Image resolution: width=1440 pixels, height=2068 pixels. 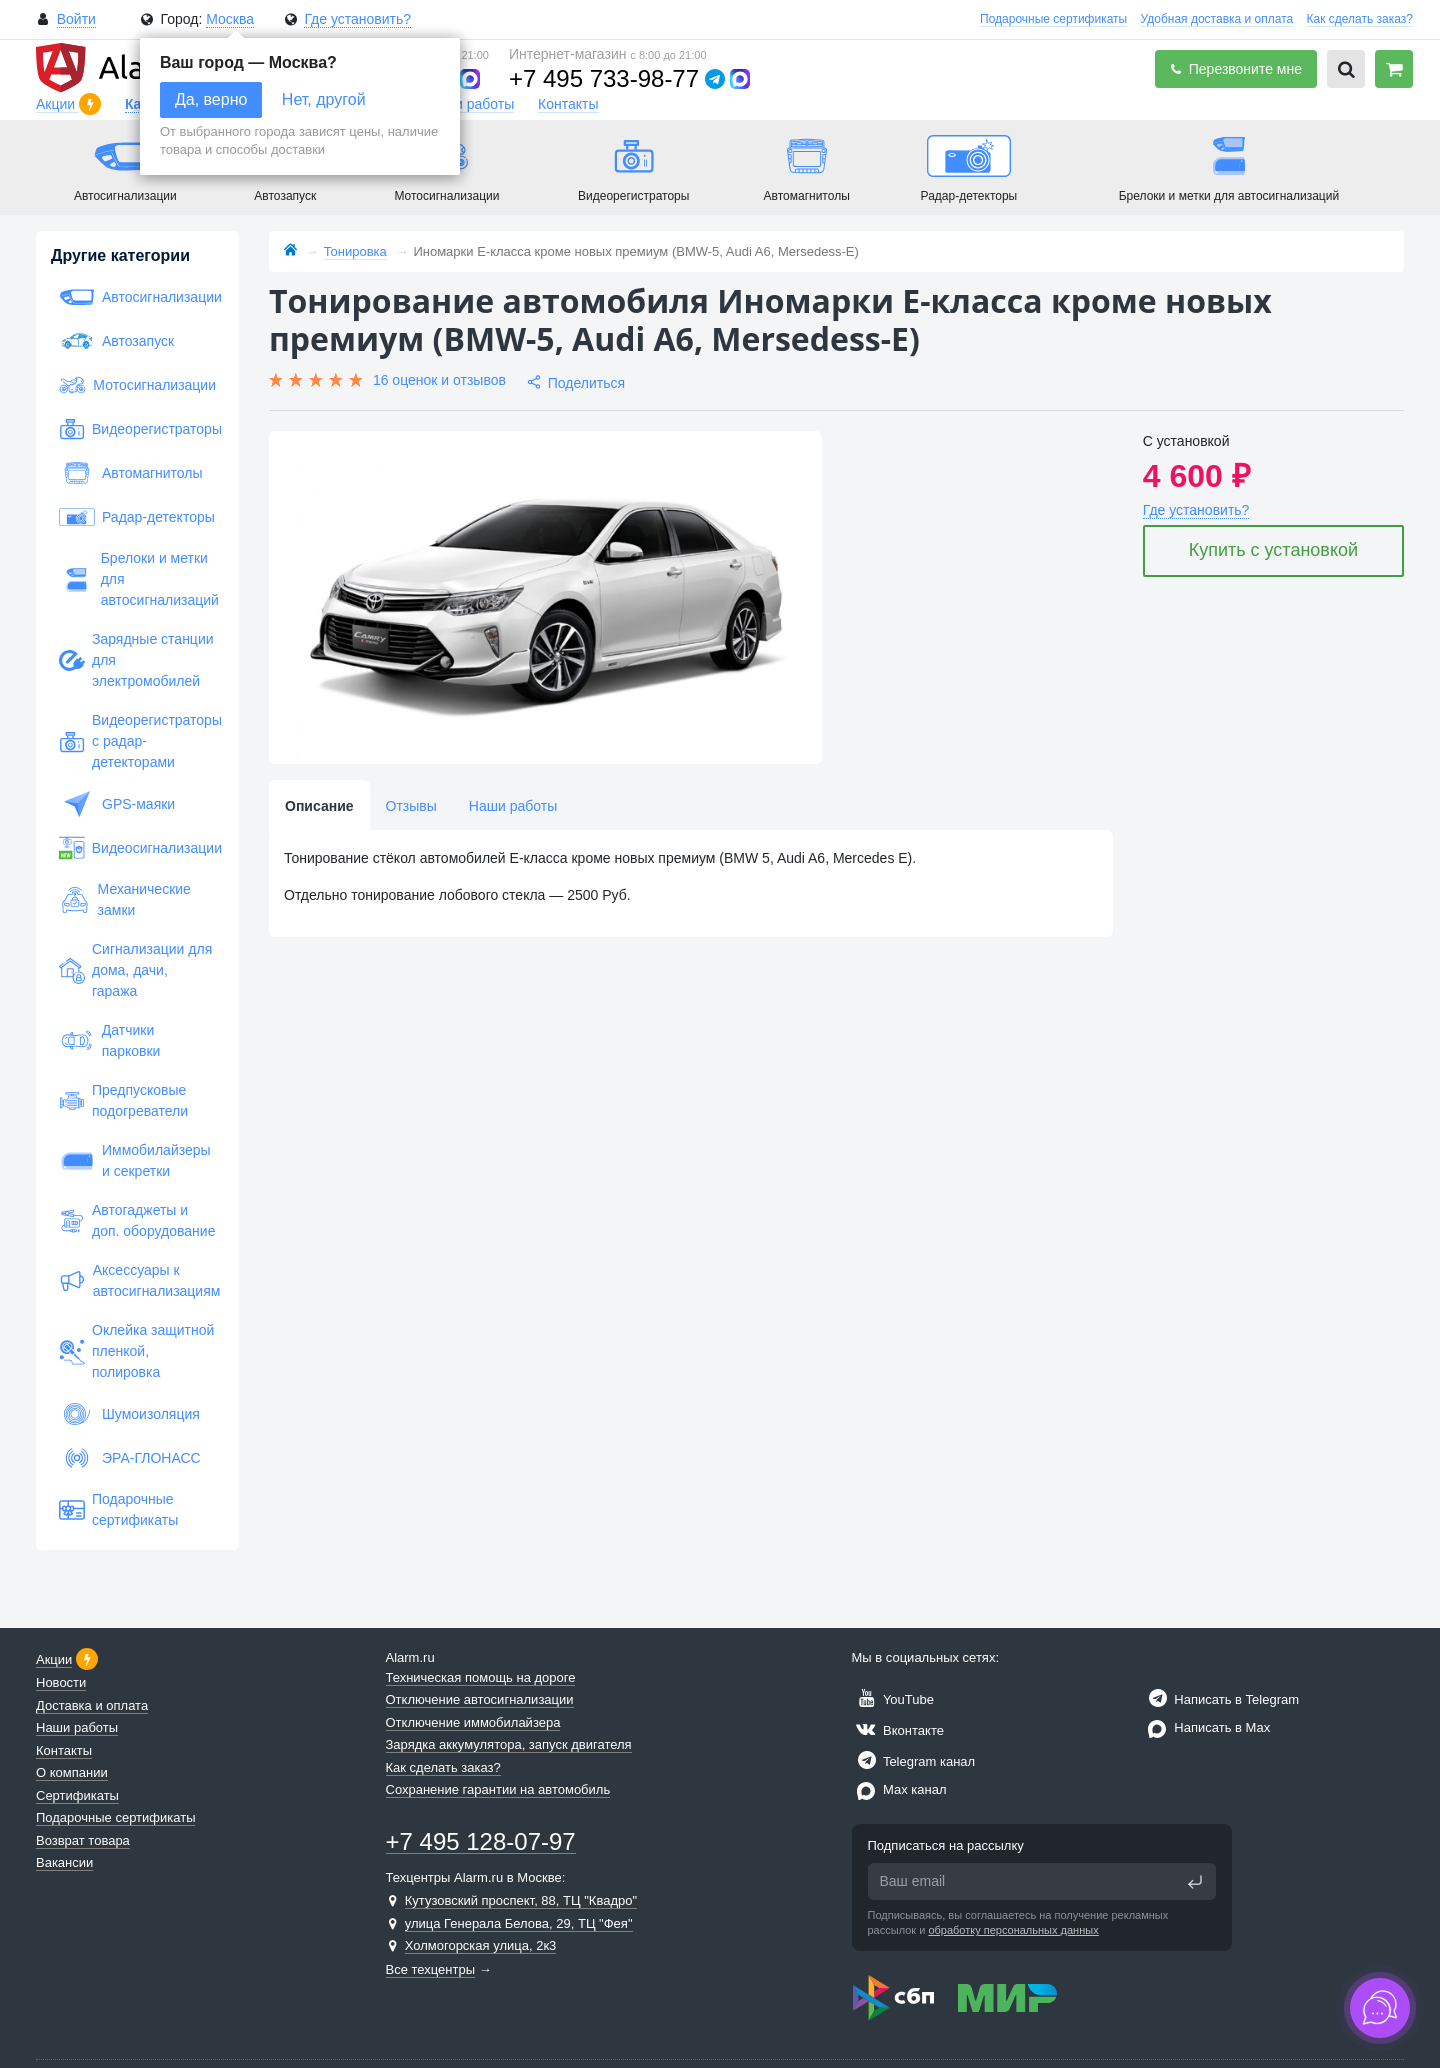 What do you see at coordinates (481, 1677) in the screenshot?
I see `Техническая помощь на дороге` at bounding box center [481, 1677].